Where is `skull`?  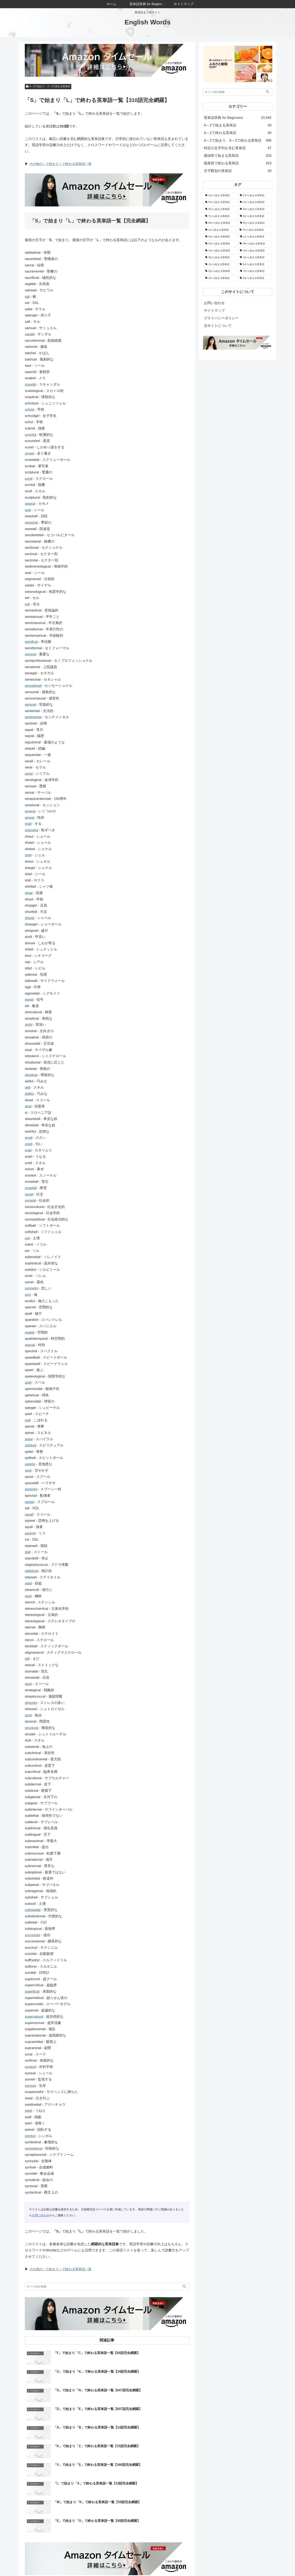
skull is located at coordinates (28, 1106).